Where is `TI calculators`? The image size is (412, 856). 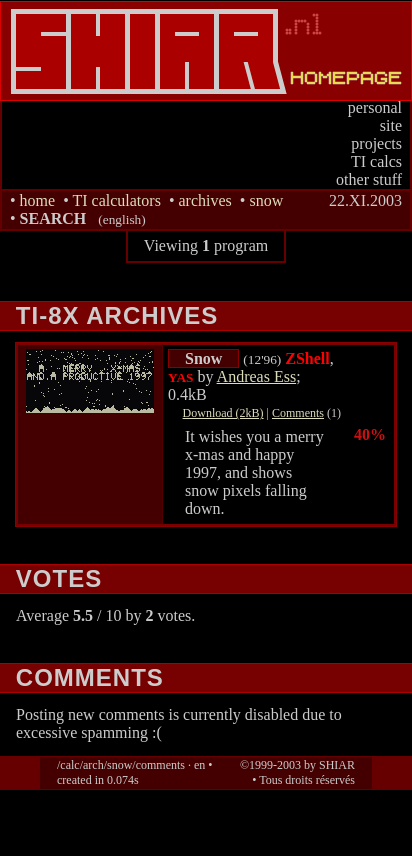 TI calculators is located at coordinates (116, 200).